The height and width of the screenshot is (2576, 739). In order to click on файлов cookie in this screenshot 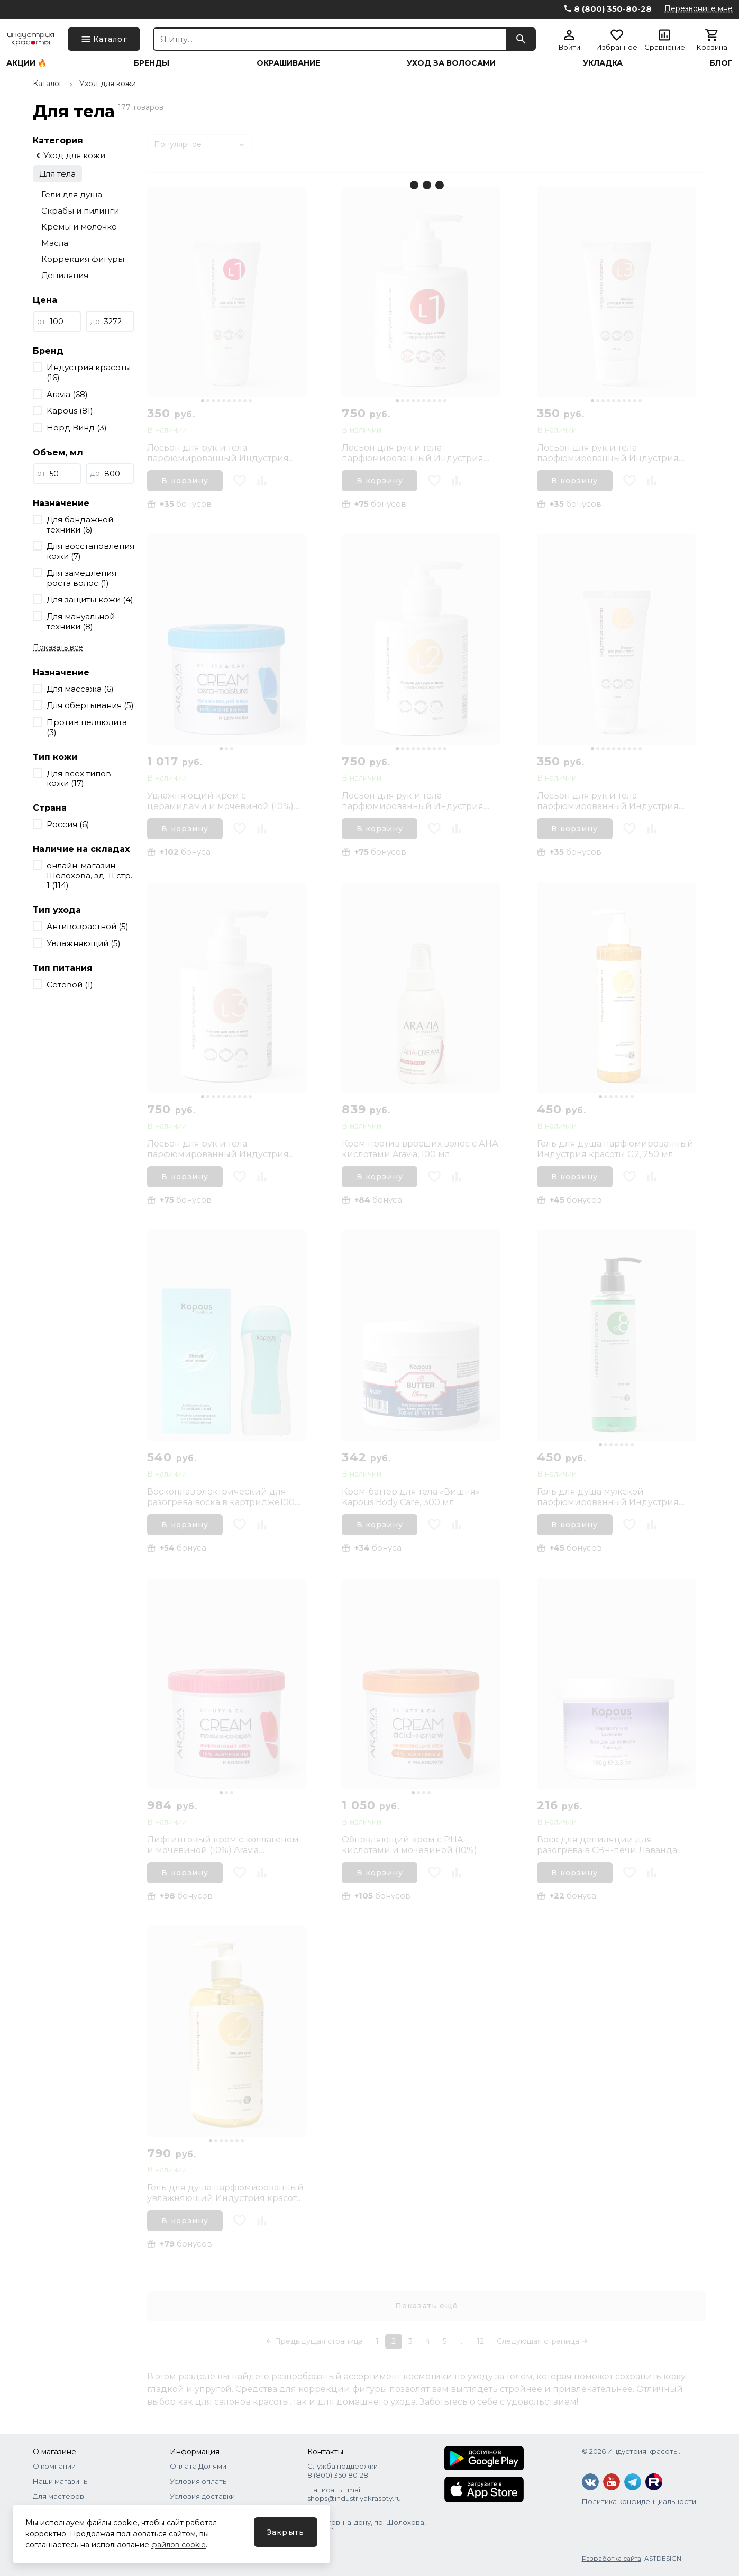, I will do `click(178, 2545)`.